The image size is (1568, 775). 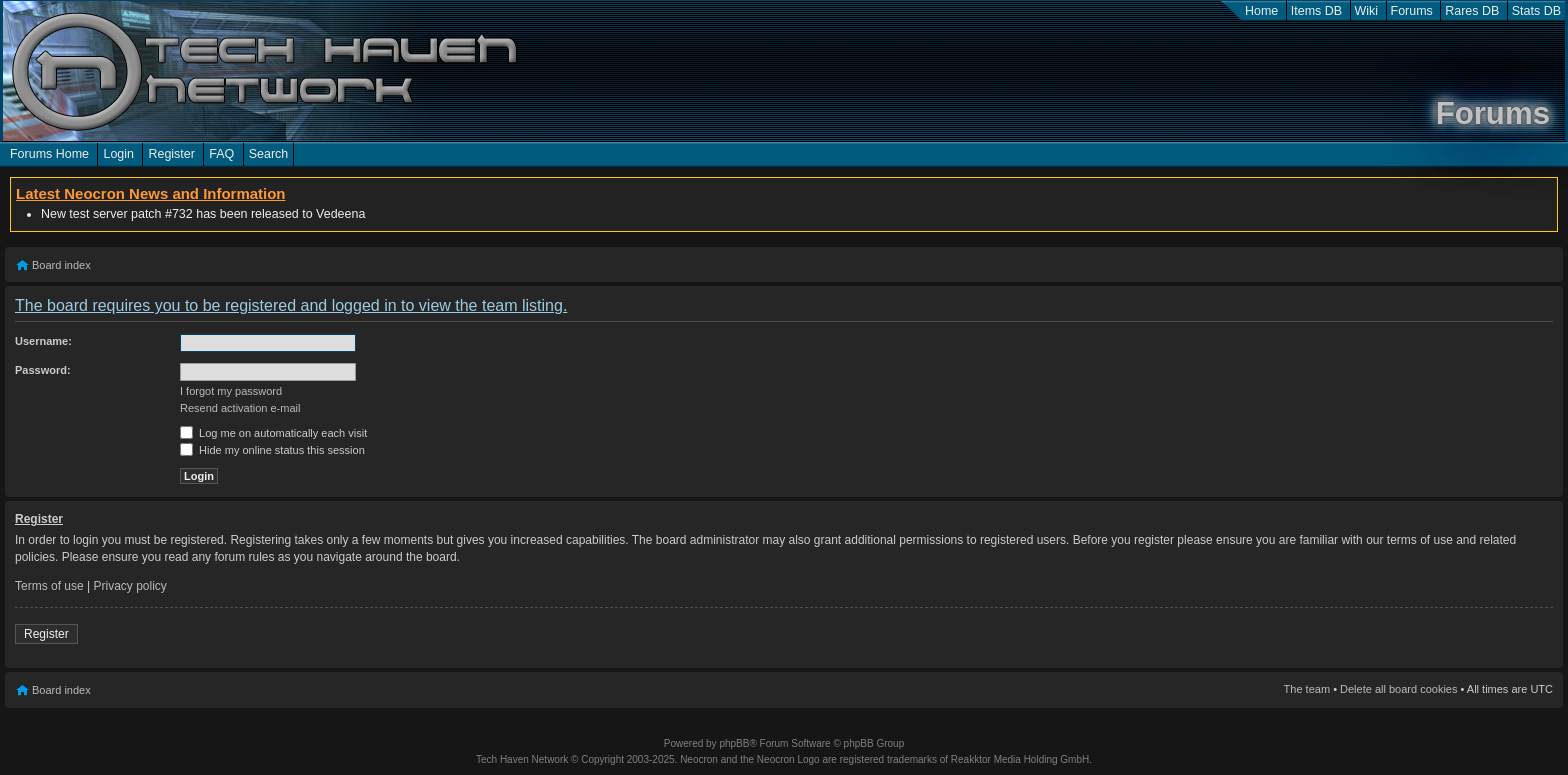 I want to click on Stats DB, so click(x=1536, y=11).